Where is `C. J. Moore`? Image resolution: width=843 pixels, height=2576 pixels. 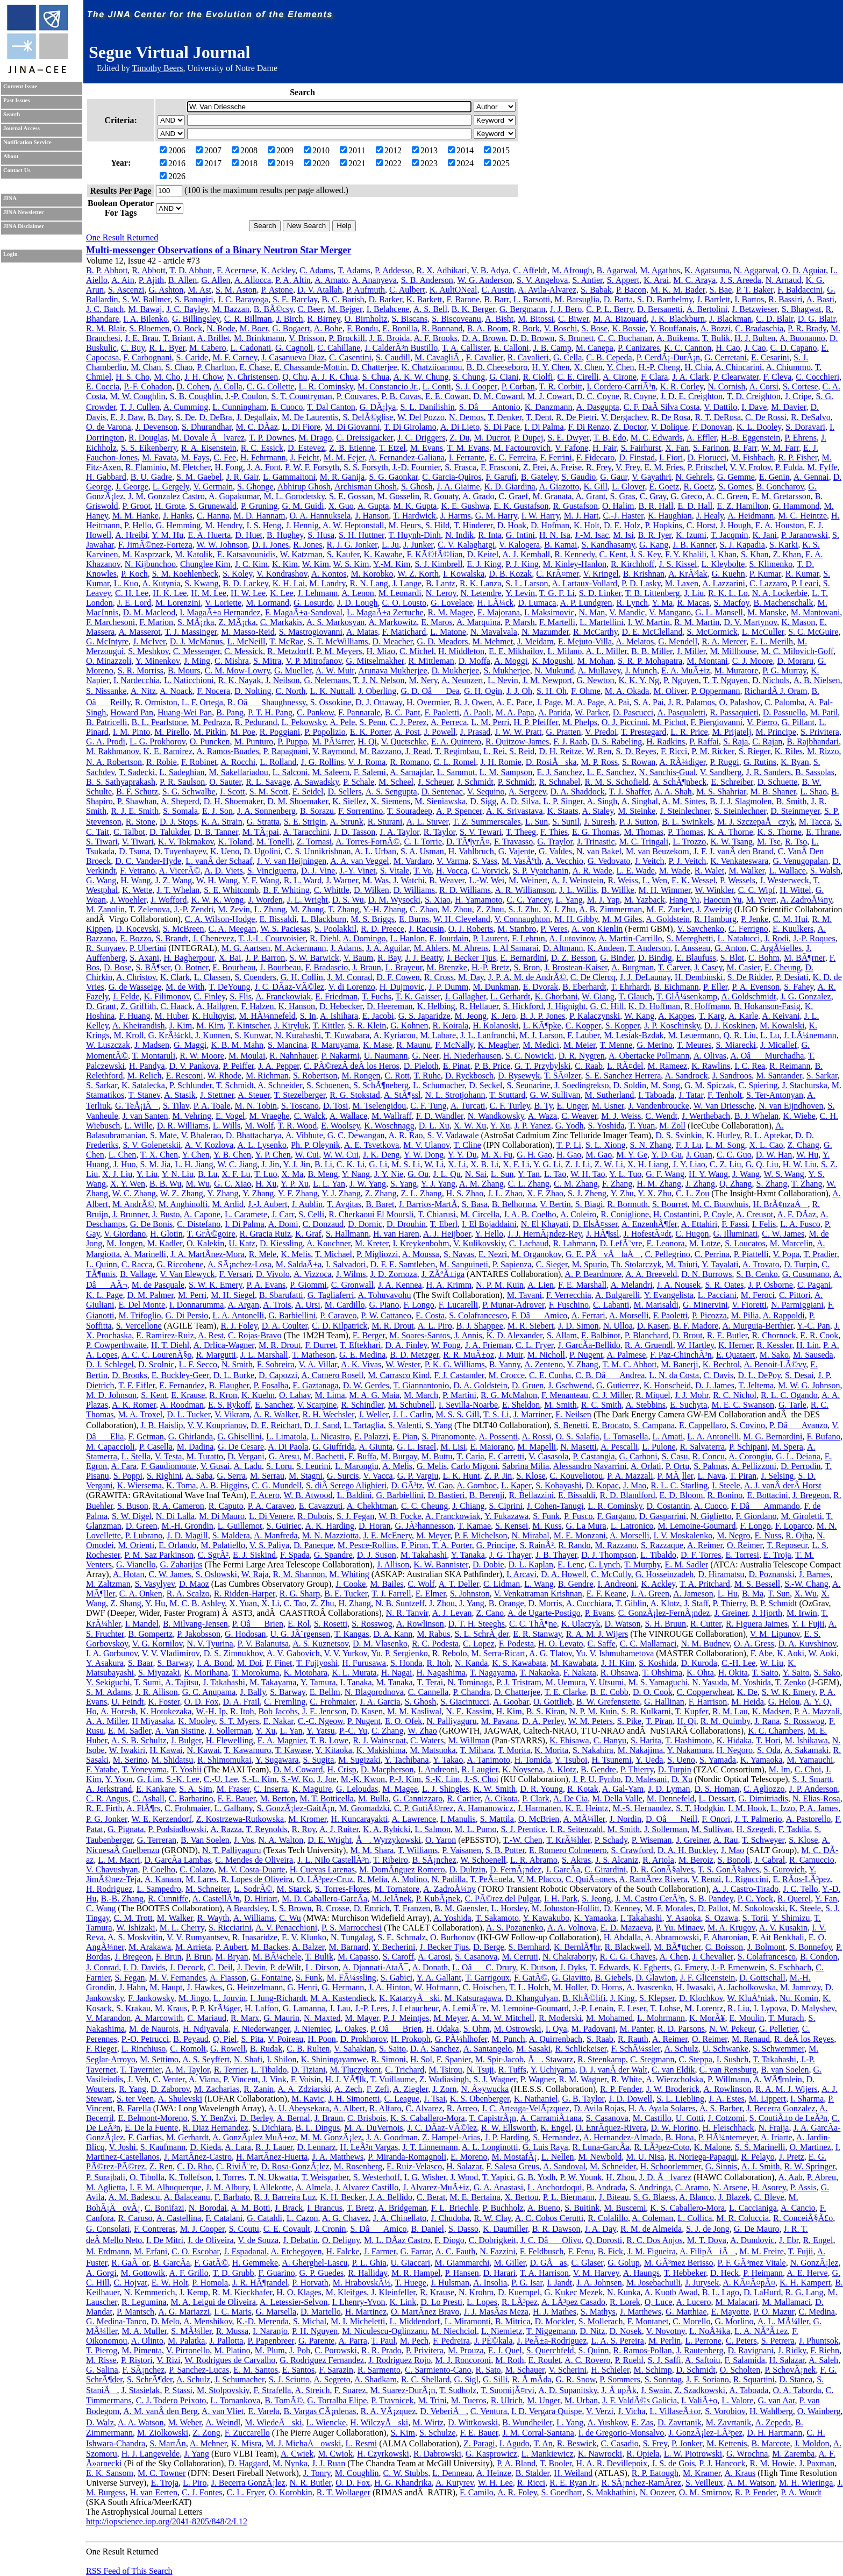 C. J. Moore is located at coordinates (752, 660).